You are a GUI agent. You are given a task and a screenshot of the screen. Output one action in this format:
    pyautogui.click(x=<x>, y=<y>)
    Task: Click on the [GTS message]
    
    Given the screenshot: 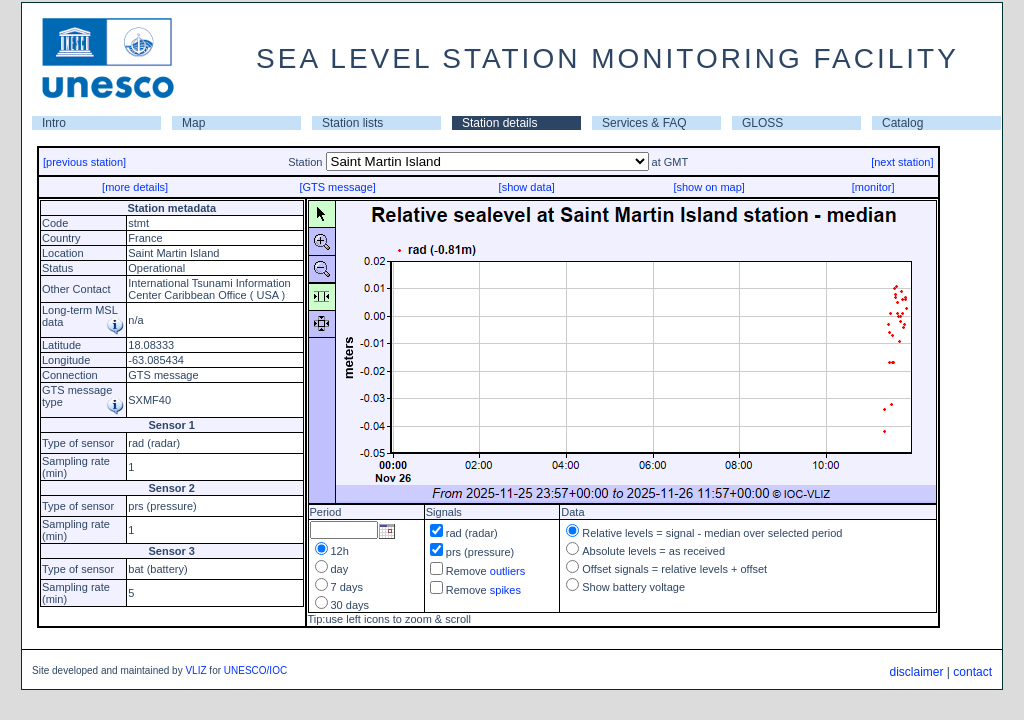 What is the action you would take?
    pyautogui.click(x=337, y=187)
    